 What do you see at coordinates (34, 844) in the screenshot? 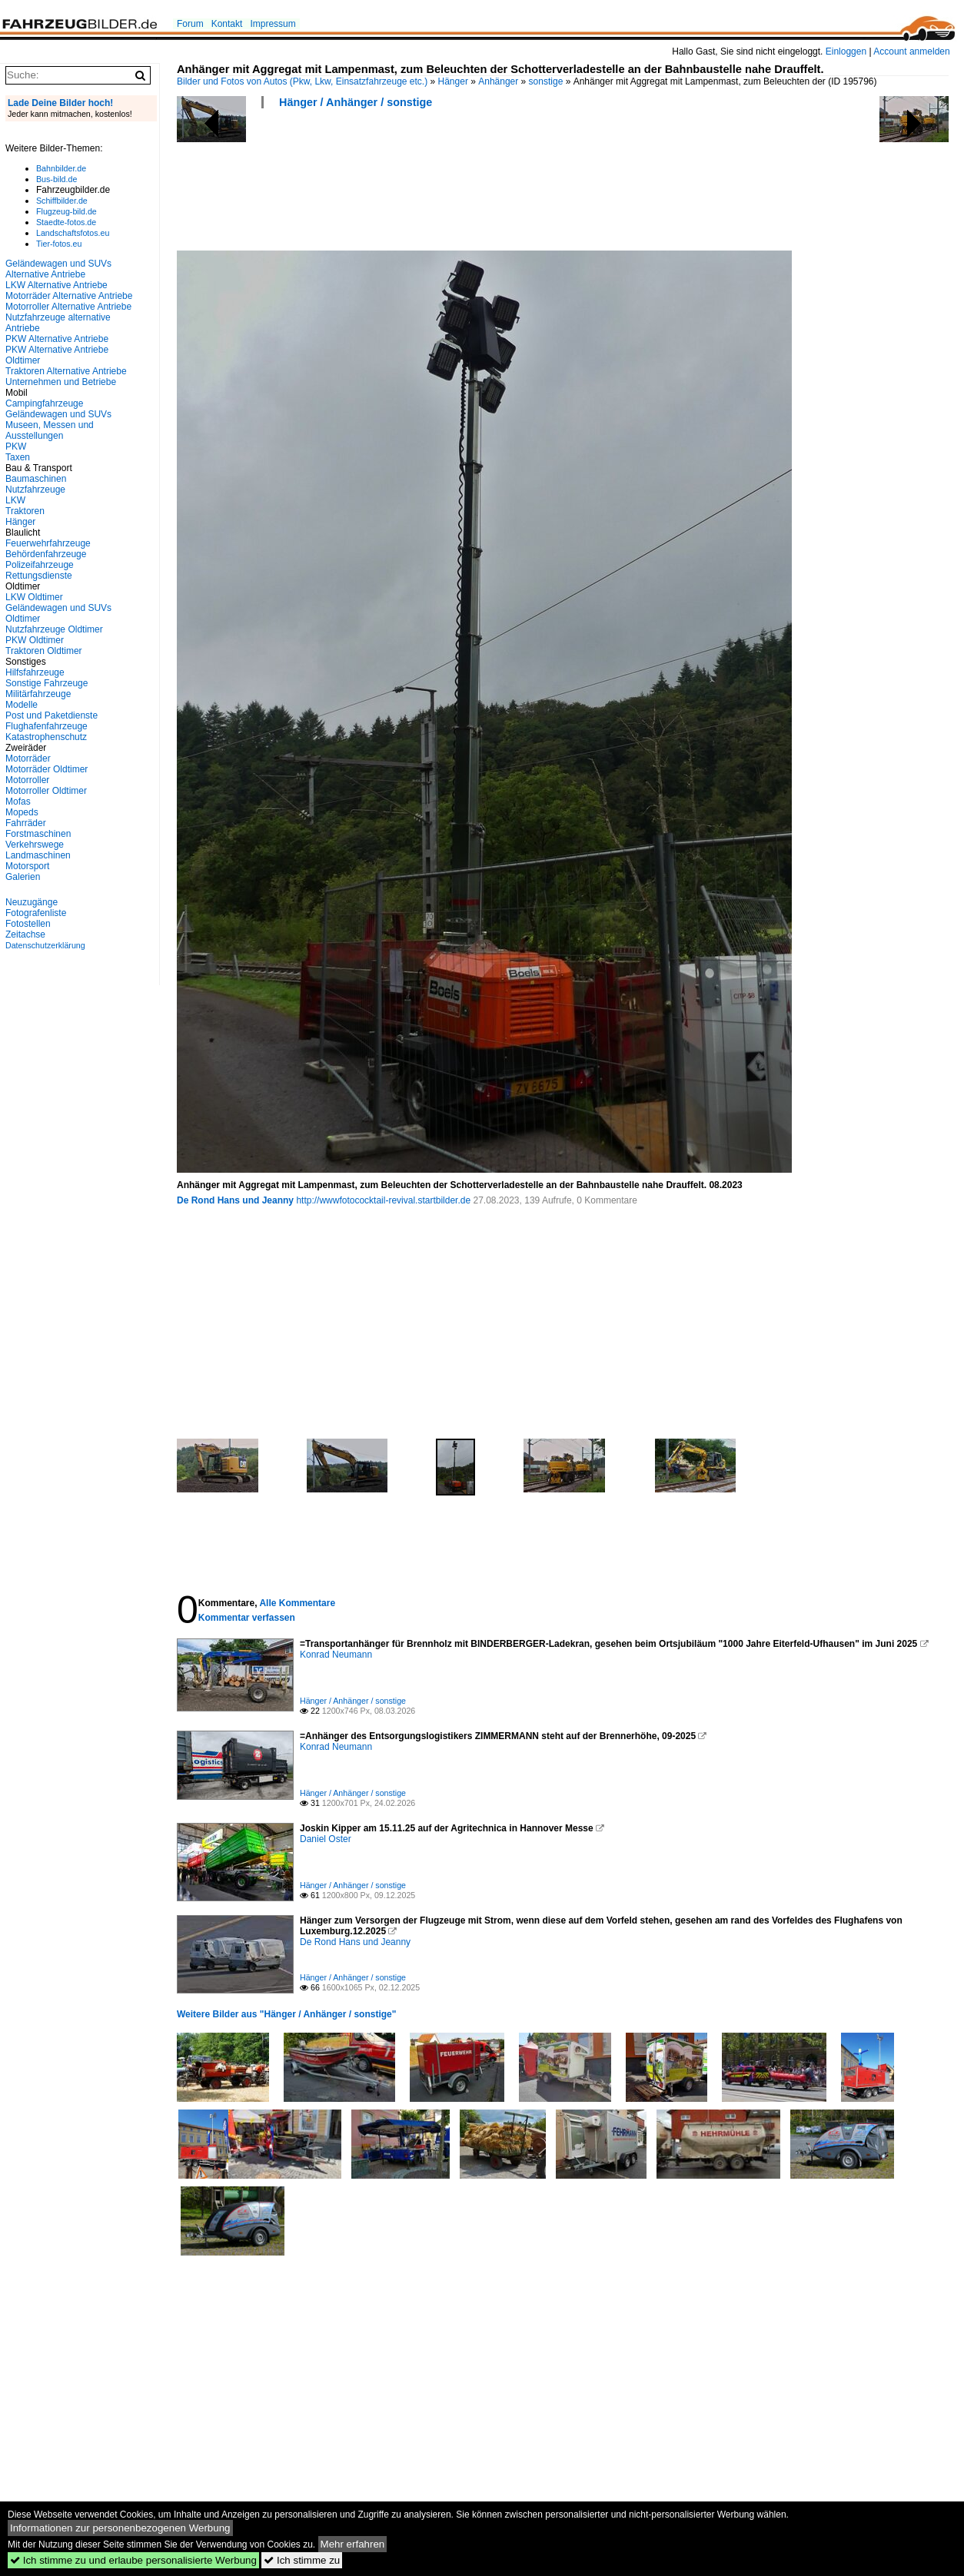
I see `Verkehrswege` at bounding box center [34, 844].